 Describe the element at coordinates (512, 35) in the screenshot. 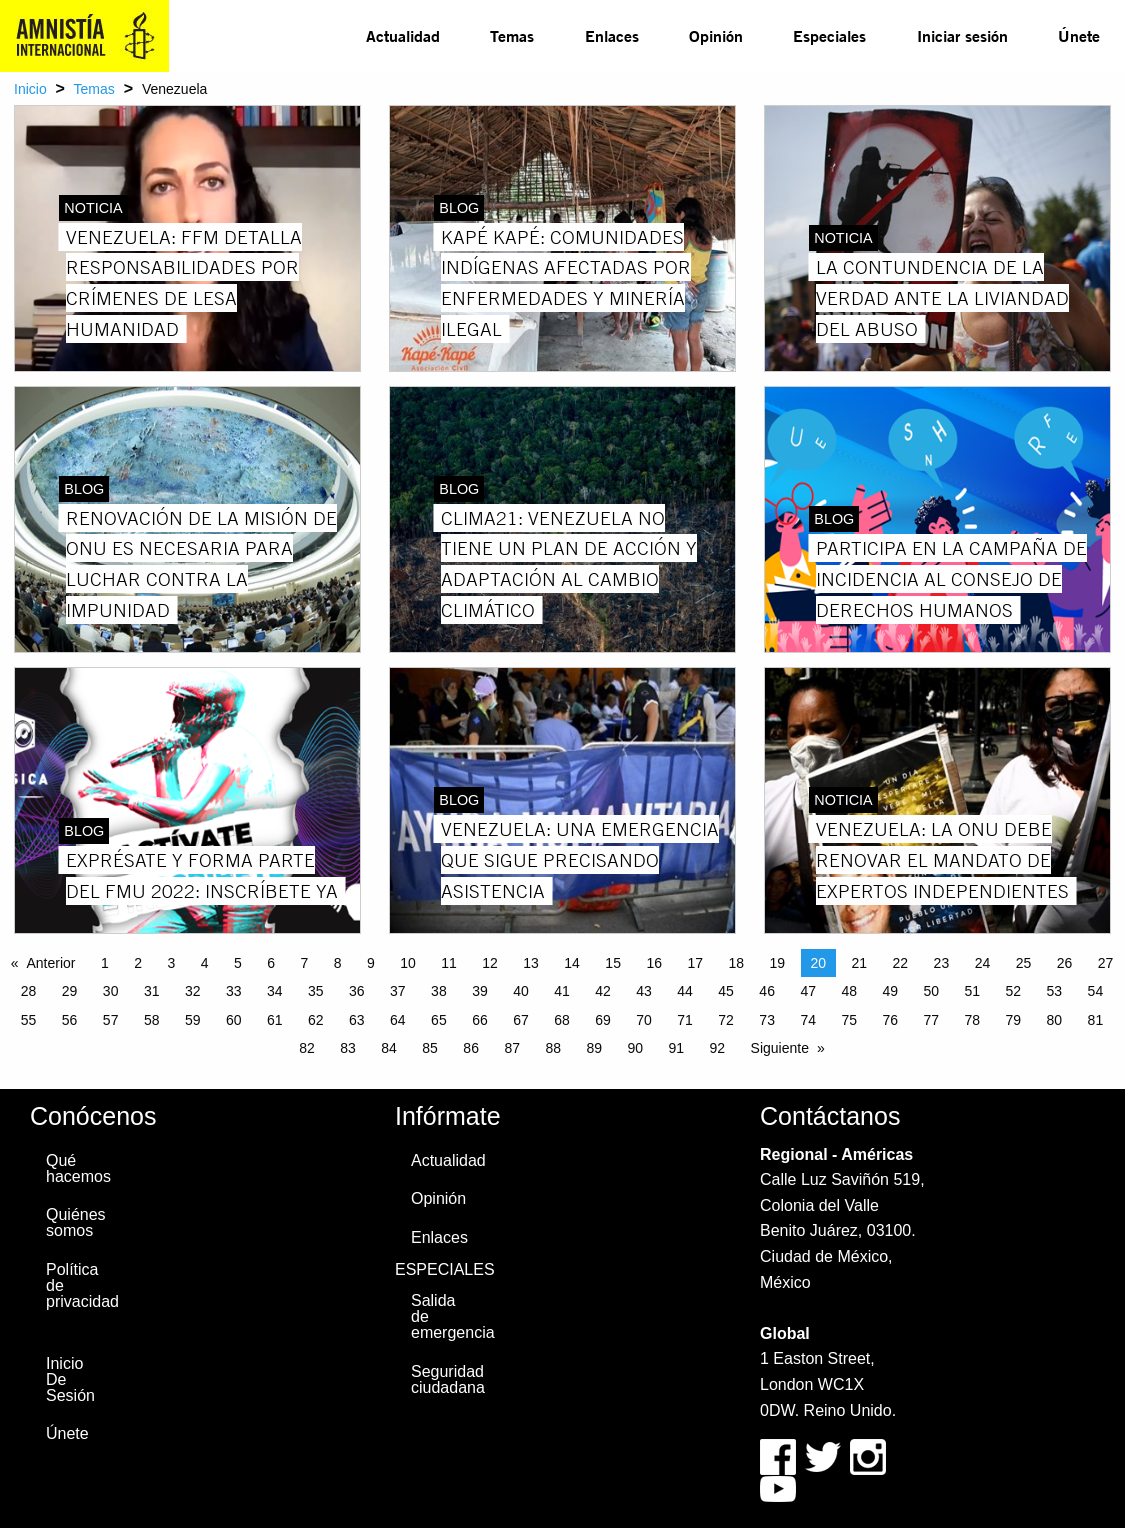

I see `Temas` at that location.